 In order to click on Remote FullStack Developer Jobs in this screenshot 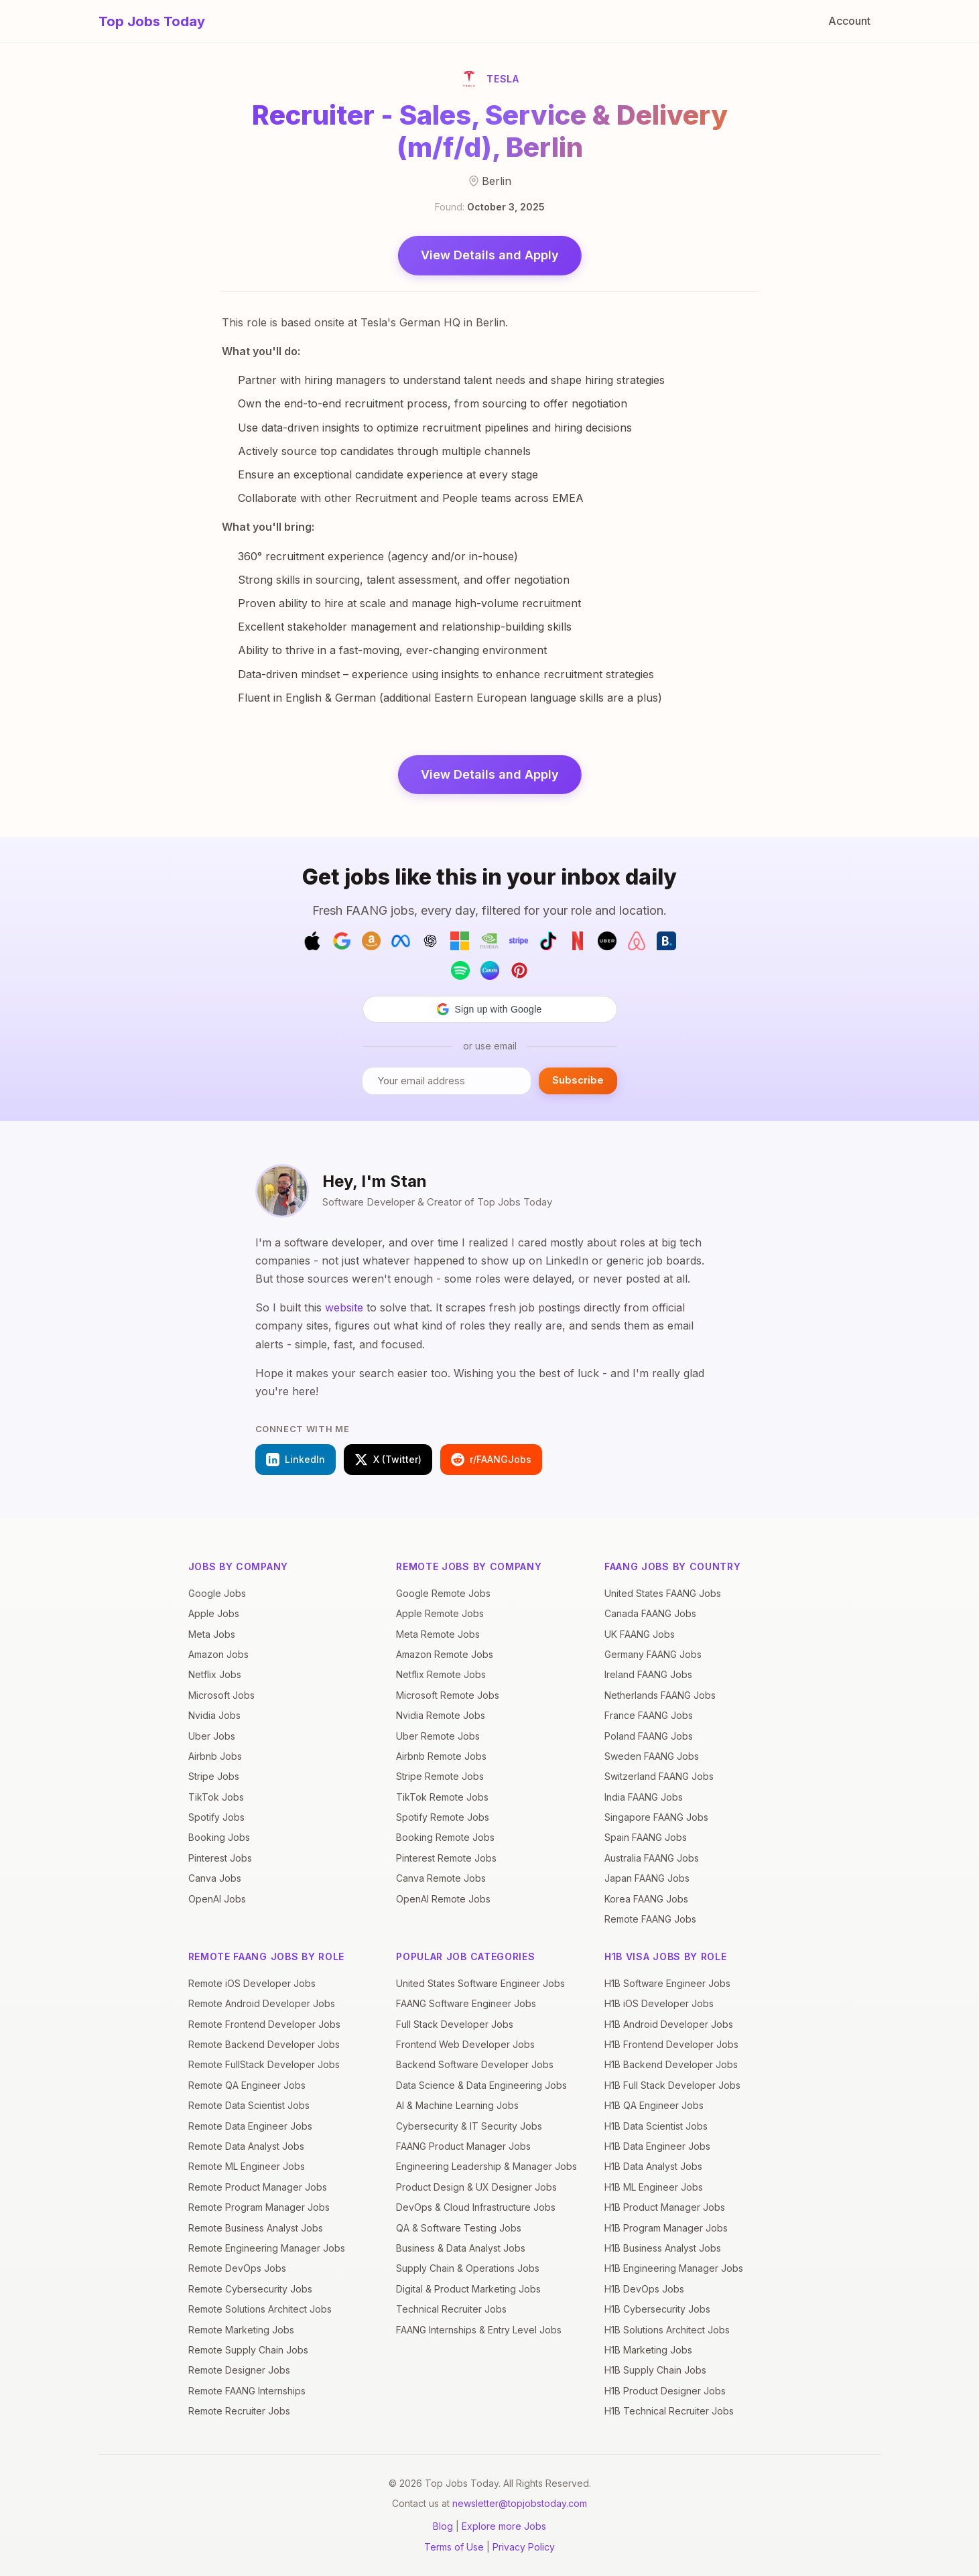, I will do `click(264, 2064)`.